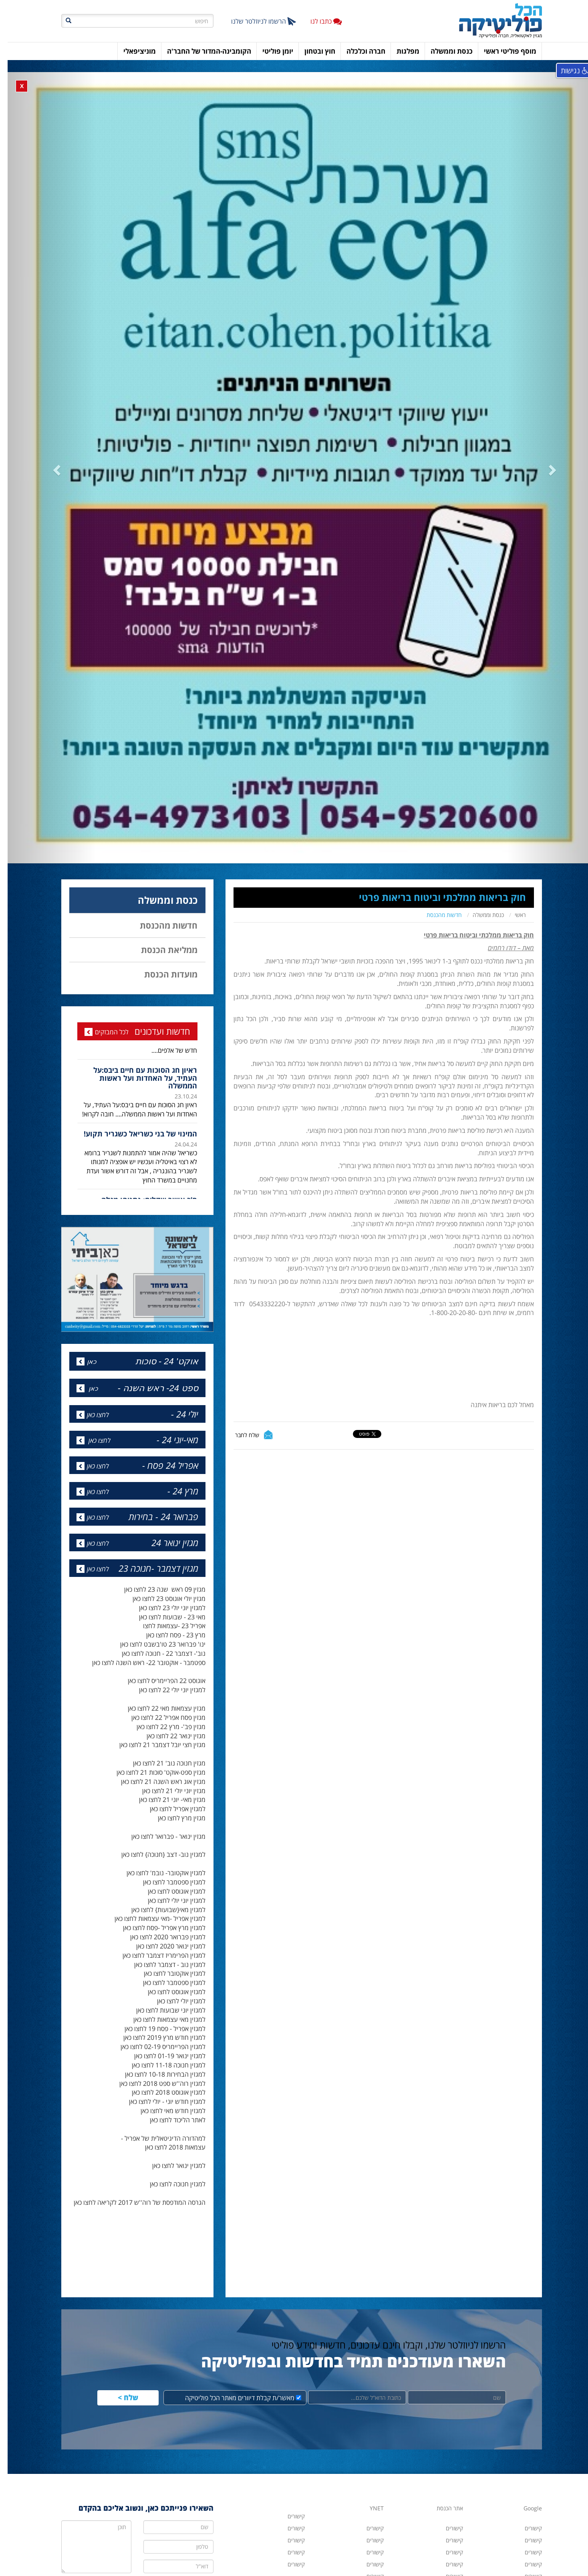 Image resolution: width=588 pixels, height=2576 pixels. I want to click on YNET, so click(369, 2359).